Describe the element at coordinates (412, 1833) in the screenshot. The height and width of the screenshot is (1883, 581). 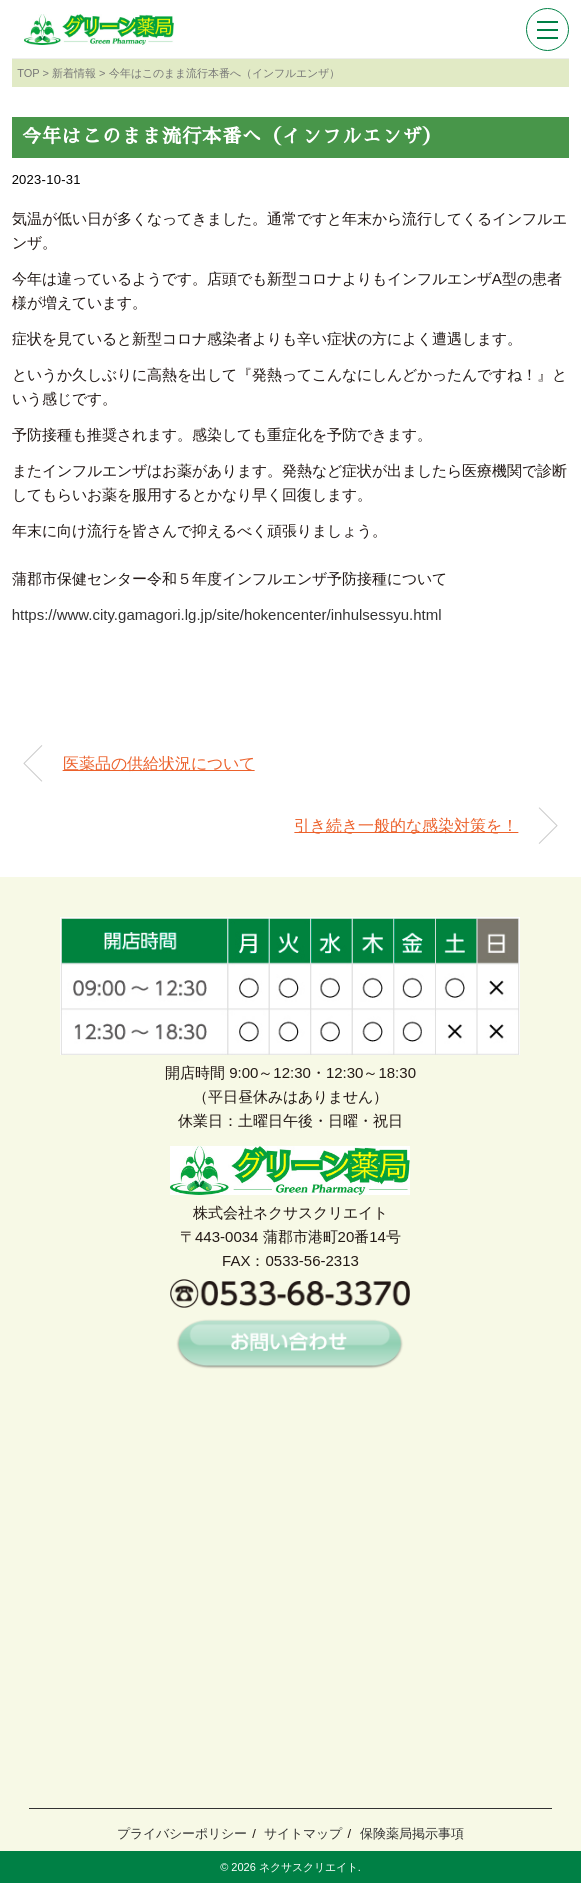
I see `保険薬局掲示事項` at that location.